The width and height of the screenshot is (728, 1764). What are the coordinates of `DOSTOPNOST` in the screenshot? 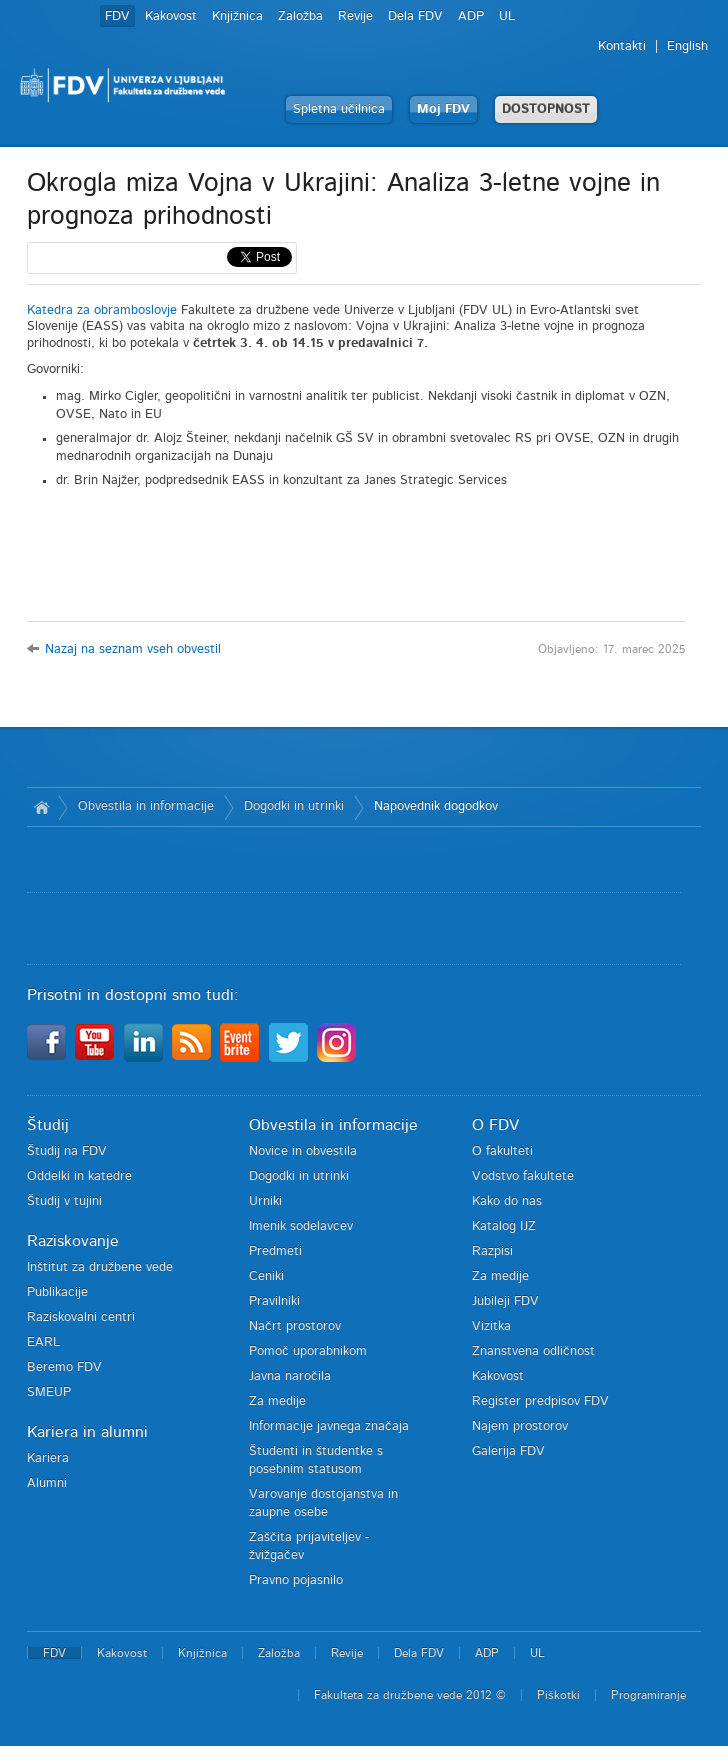 It's located at (546, 109).